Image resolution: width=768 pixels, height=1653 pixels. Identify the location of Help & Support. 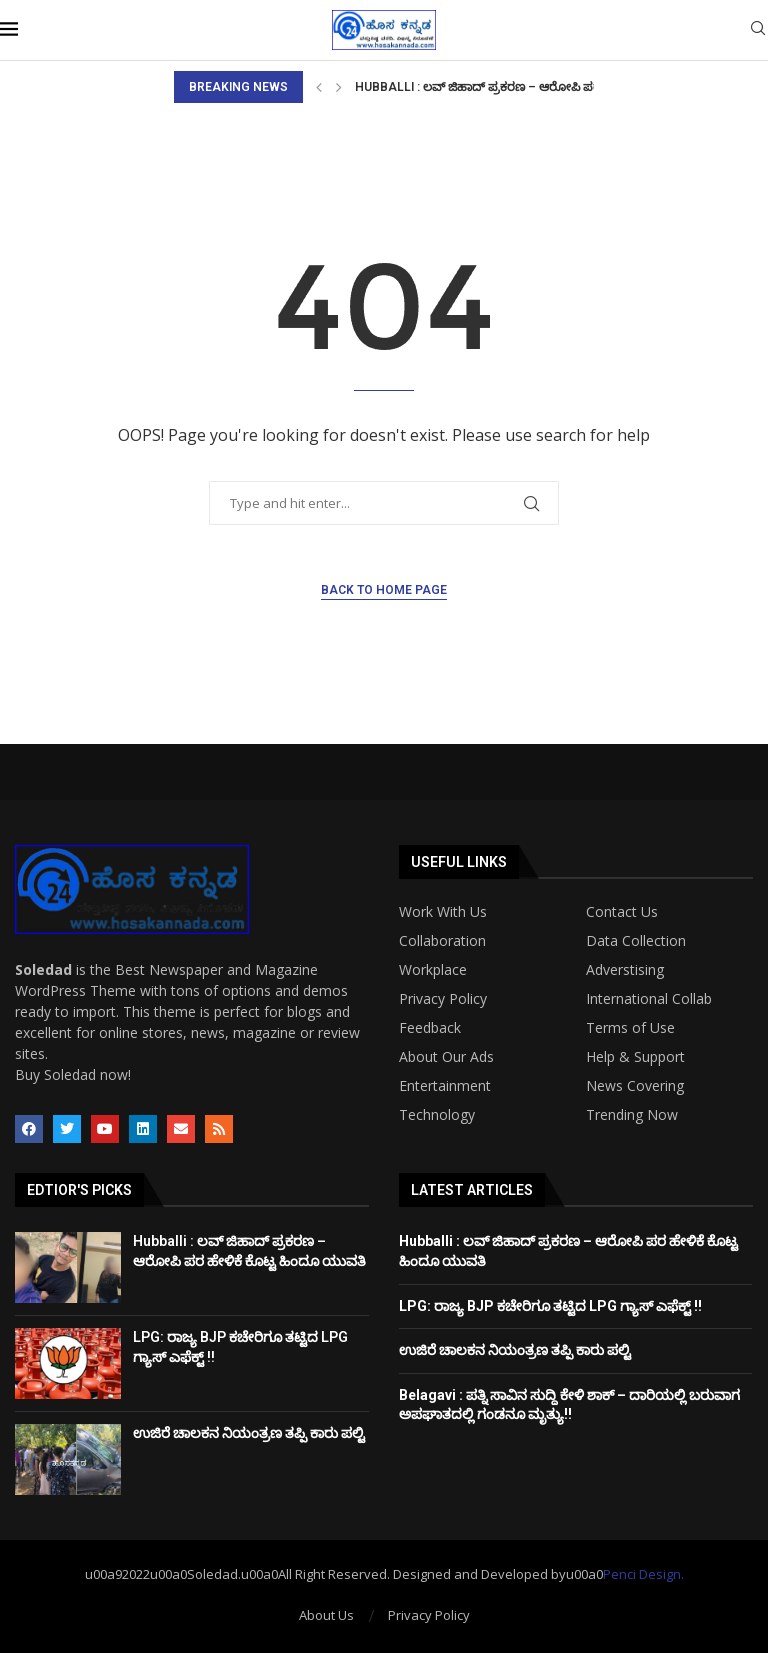
(635, 1057).